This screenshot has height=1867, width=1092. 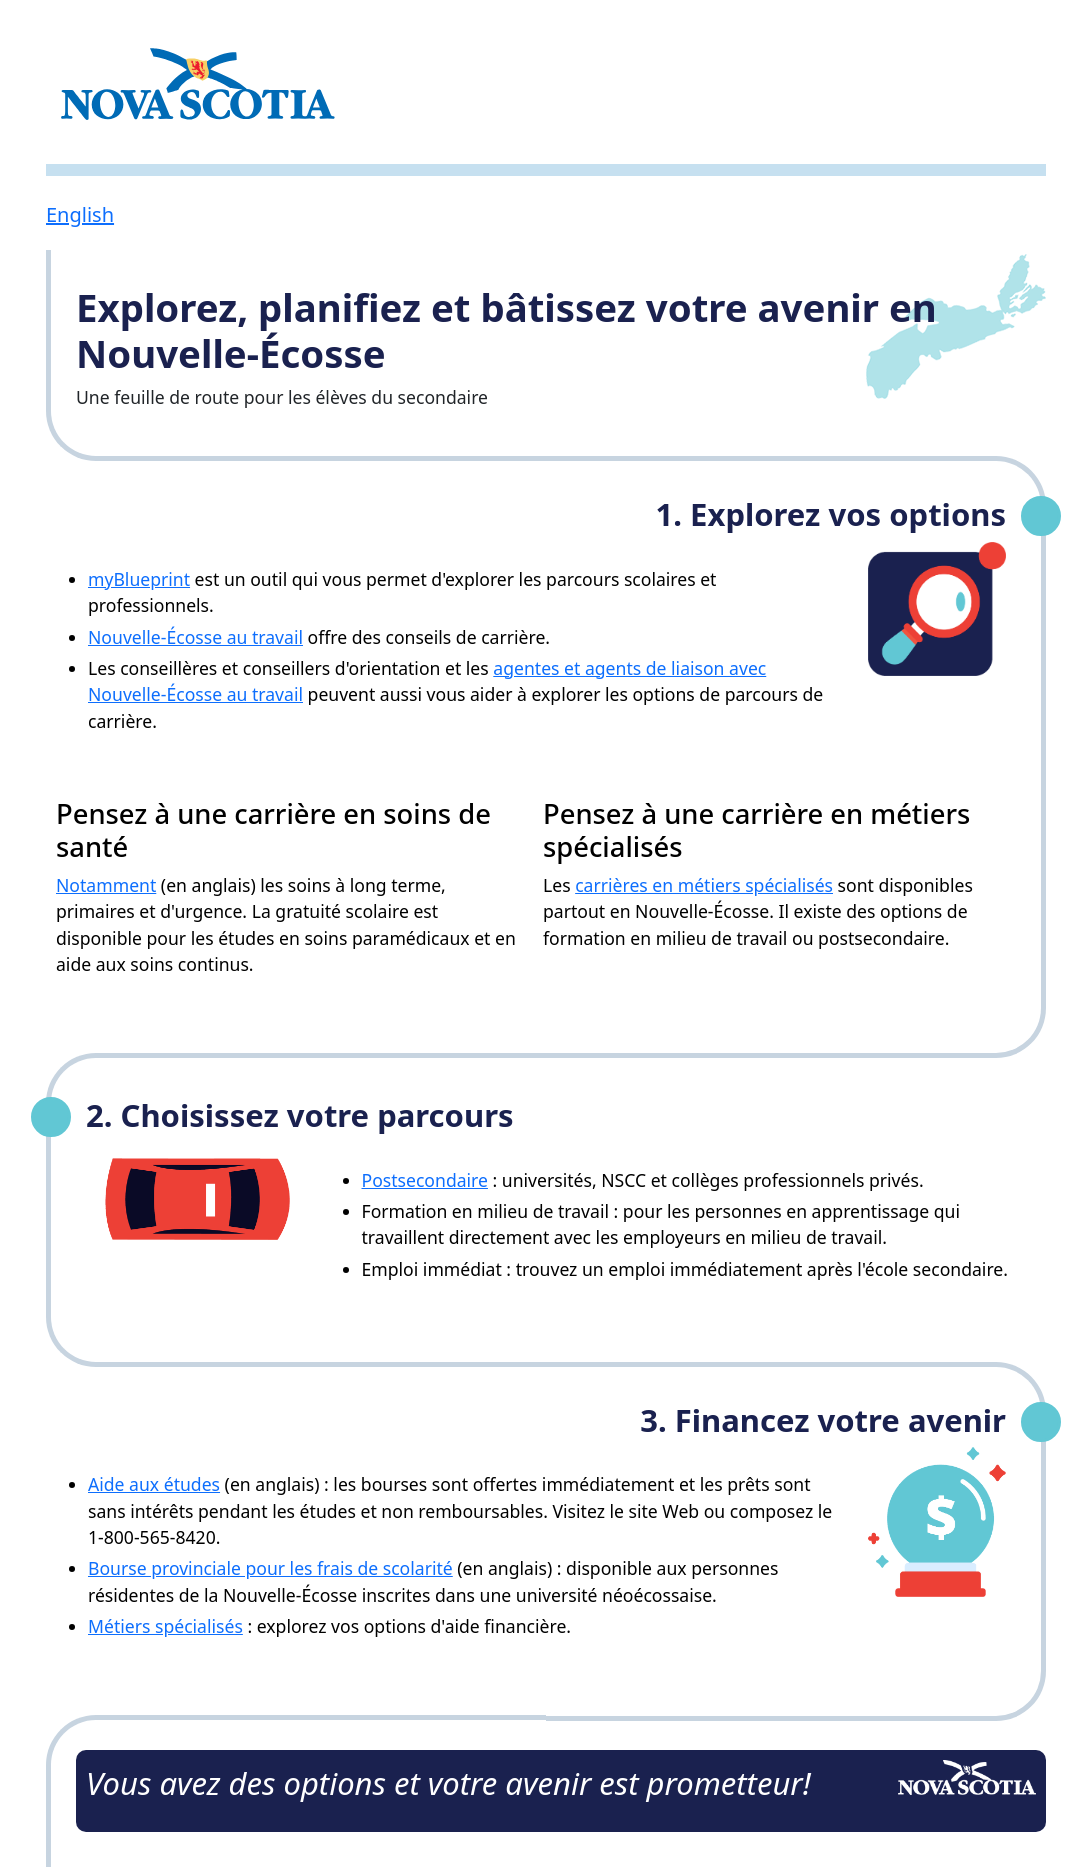 I want to click on Postsecondaire, so click(x=425, y=1180).